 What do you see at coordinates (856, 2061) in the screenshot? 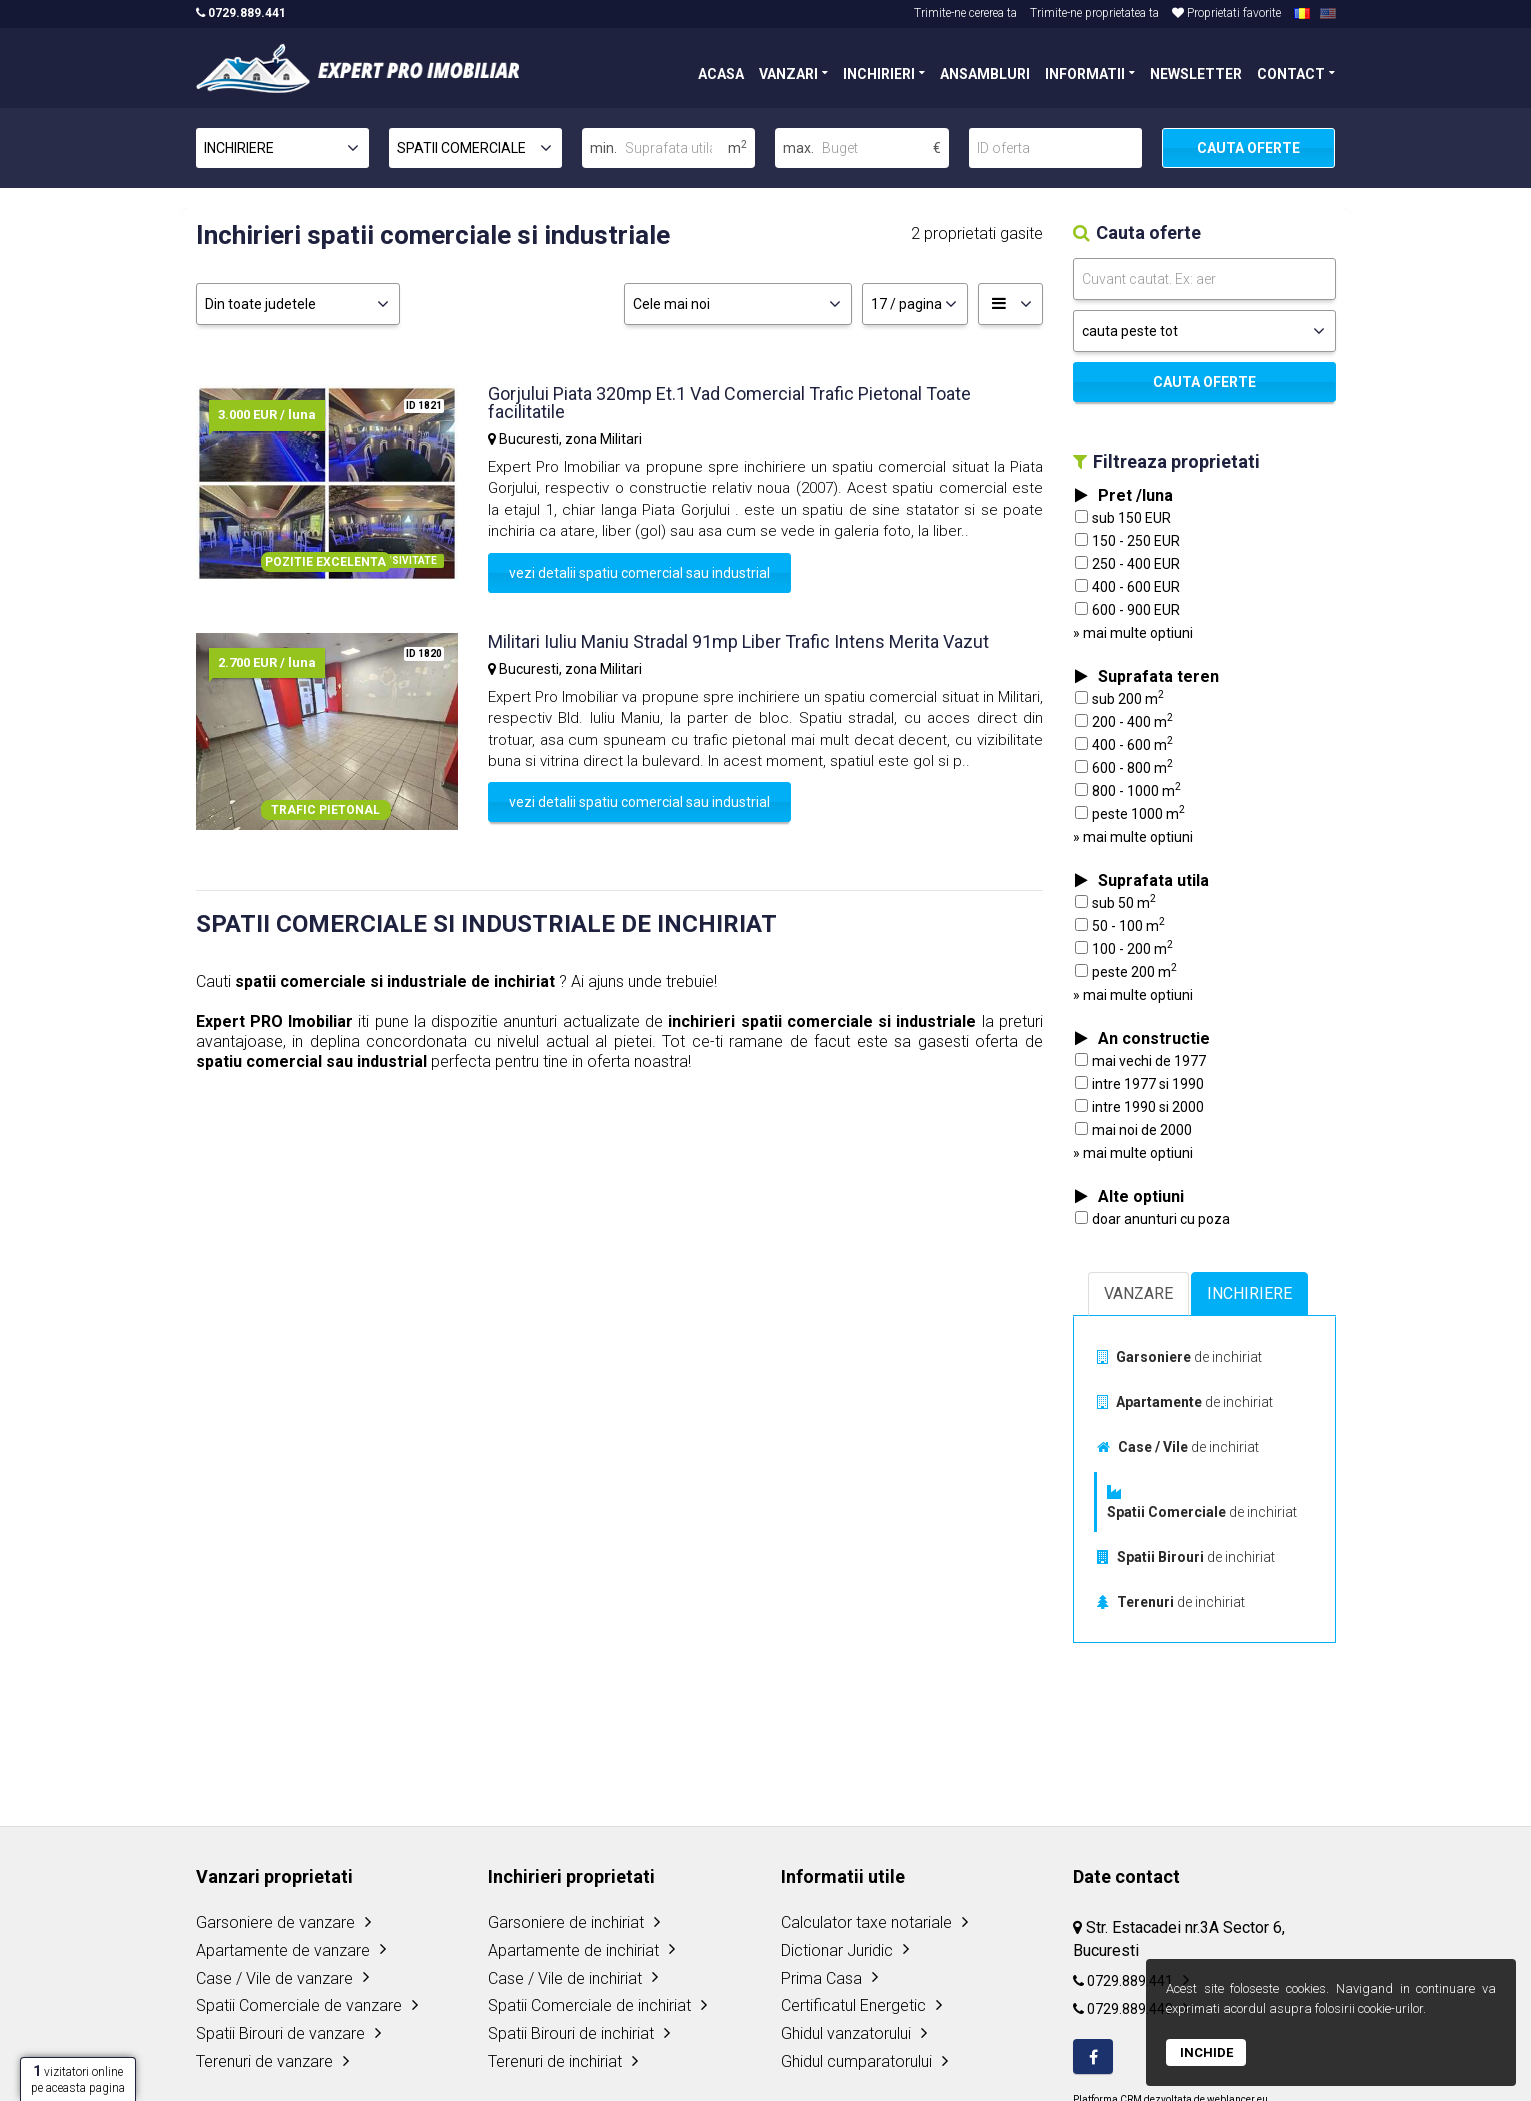
I see `Ghidul cumparatorului` at bounding box center [856, 2061].